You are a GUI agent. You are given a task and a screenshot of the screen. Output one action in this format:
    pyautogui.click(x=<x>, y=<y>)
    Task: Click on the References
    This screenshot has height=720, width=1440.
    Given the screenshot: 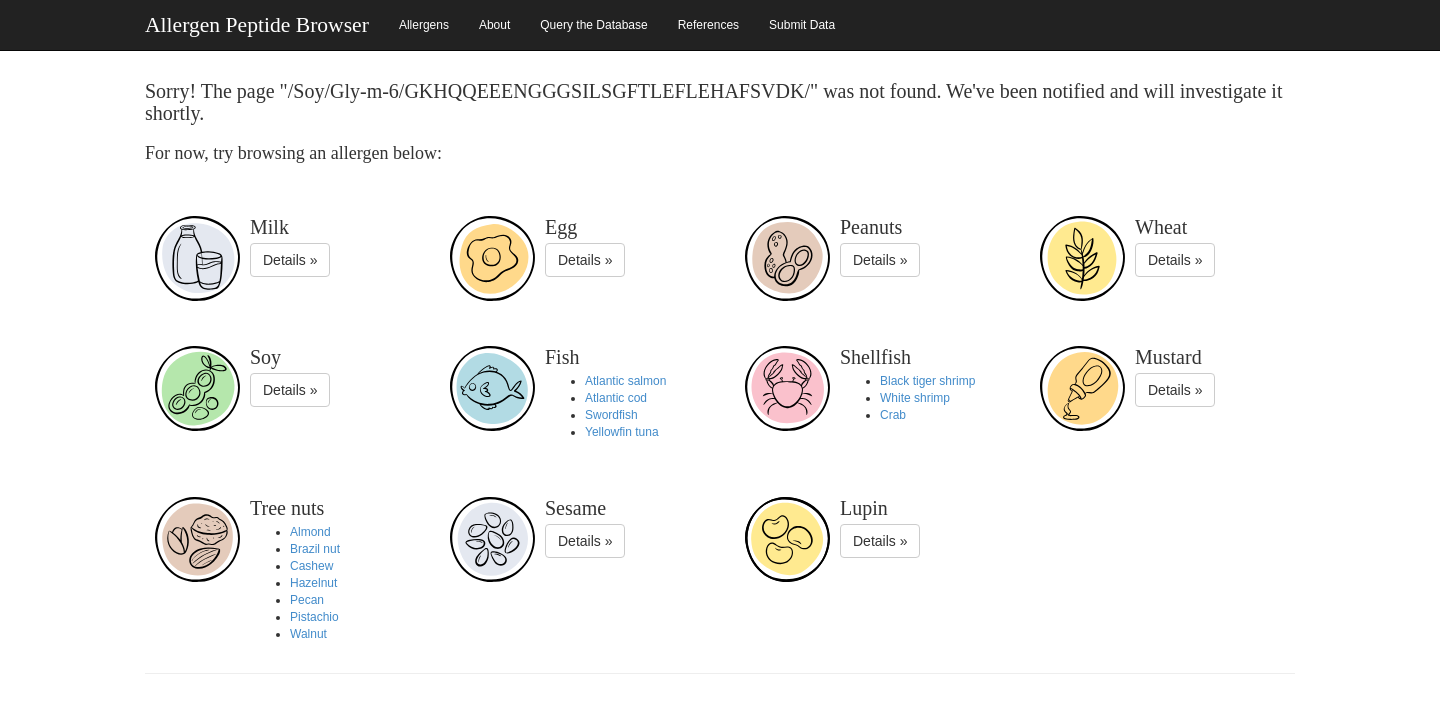 What is the action you would take?
    pyautogui.click(x=708, y=25)
    